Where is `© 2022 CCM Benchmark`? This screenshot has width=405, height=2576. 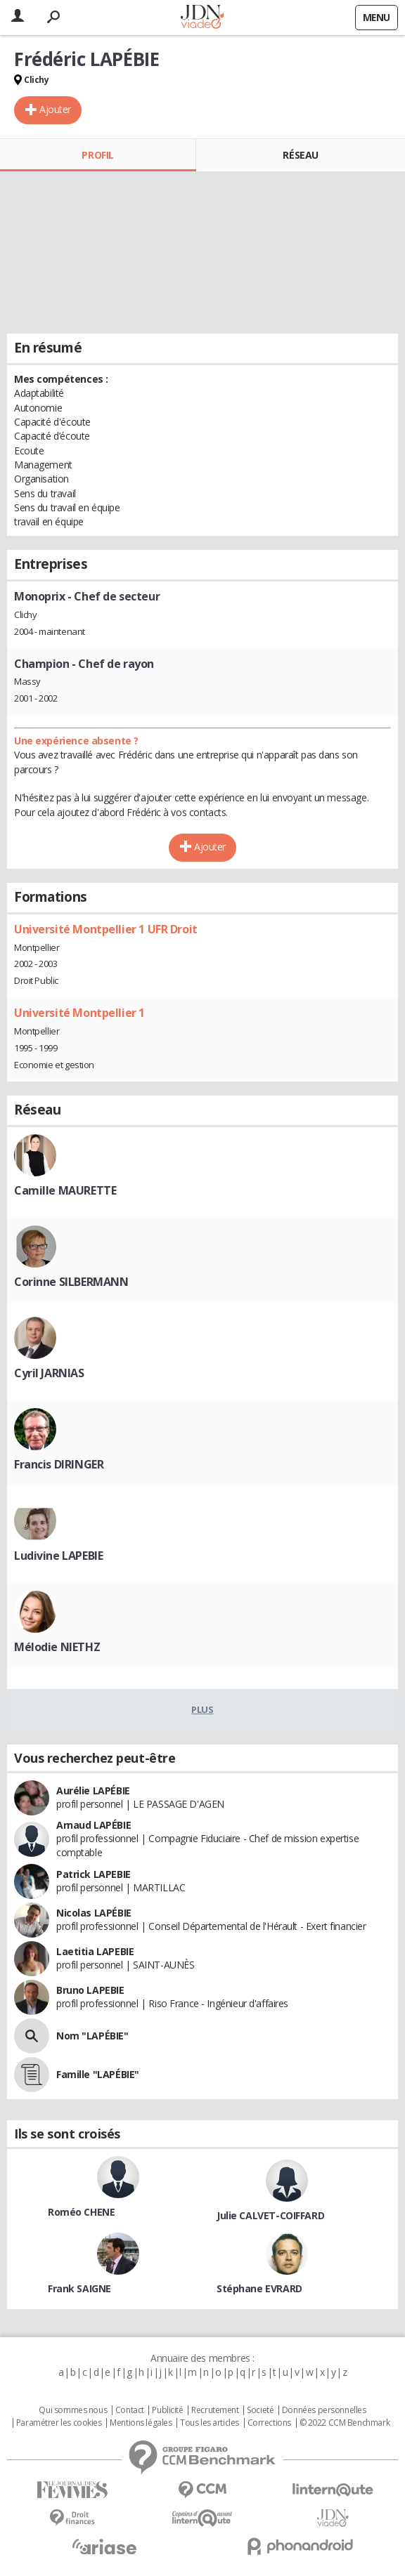 © 2022 CCM Benchmark is located at coordinates (345, 2423).